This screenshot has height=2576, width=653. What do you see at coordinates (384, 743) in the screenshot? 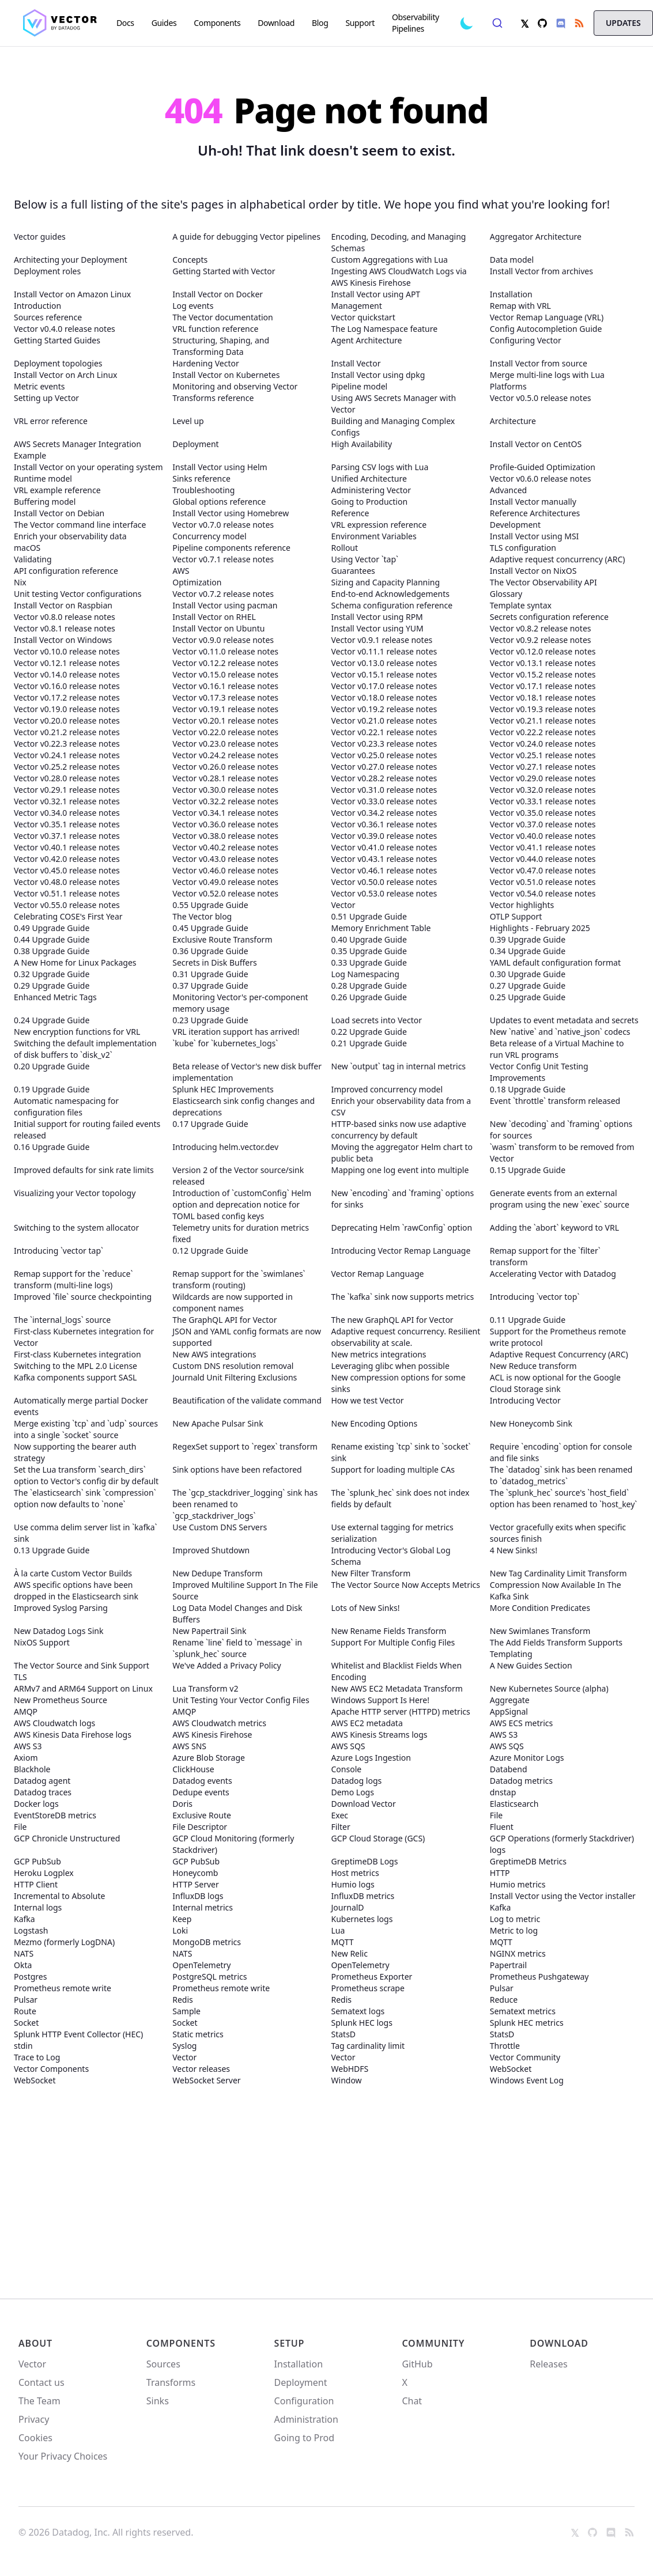
I see `Vector v0.23.3 release notes` at bounding box center [384, 743].